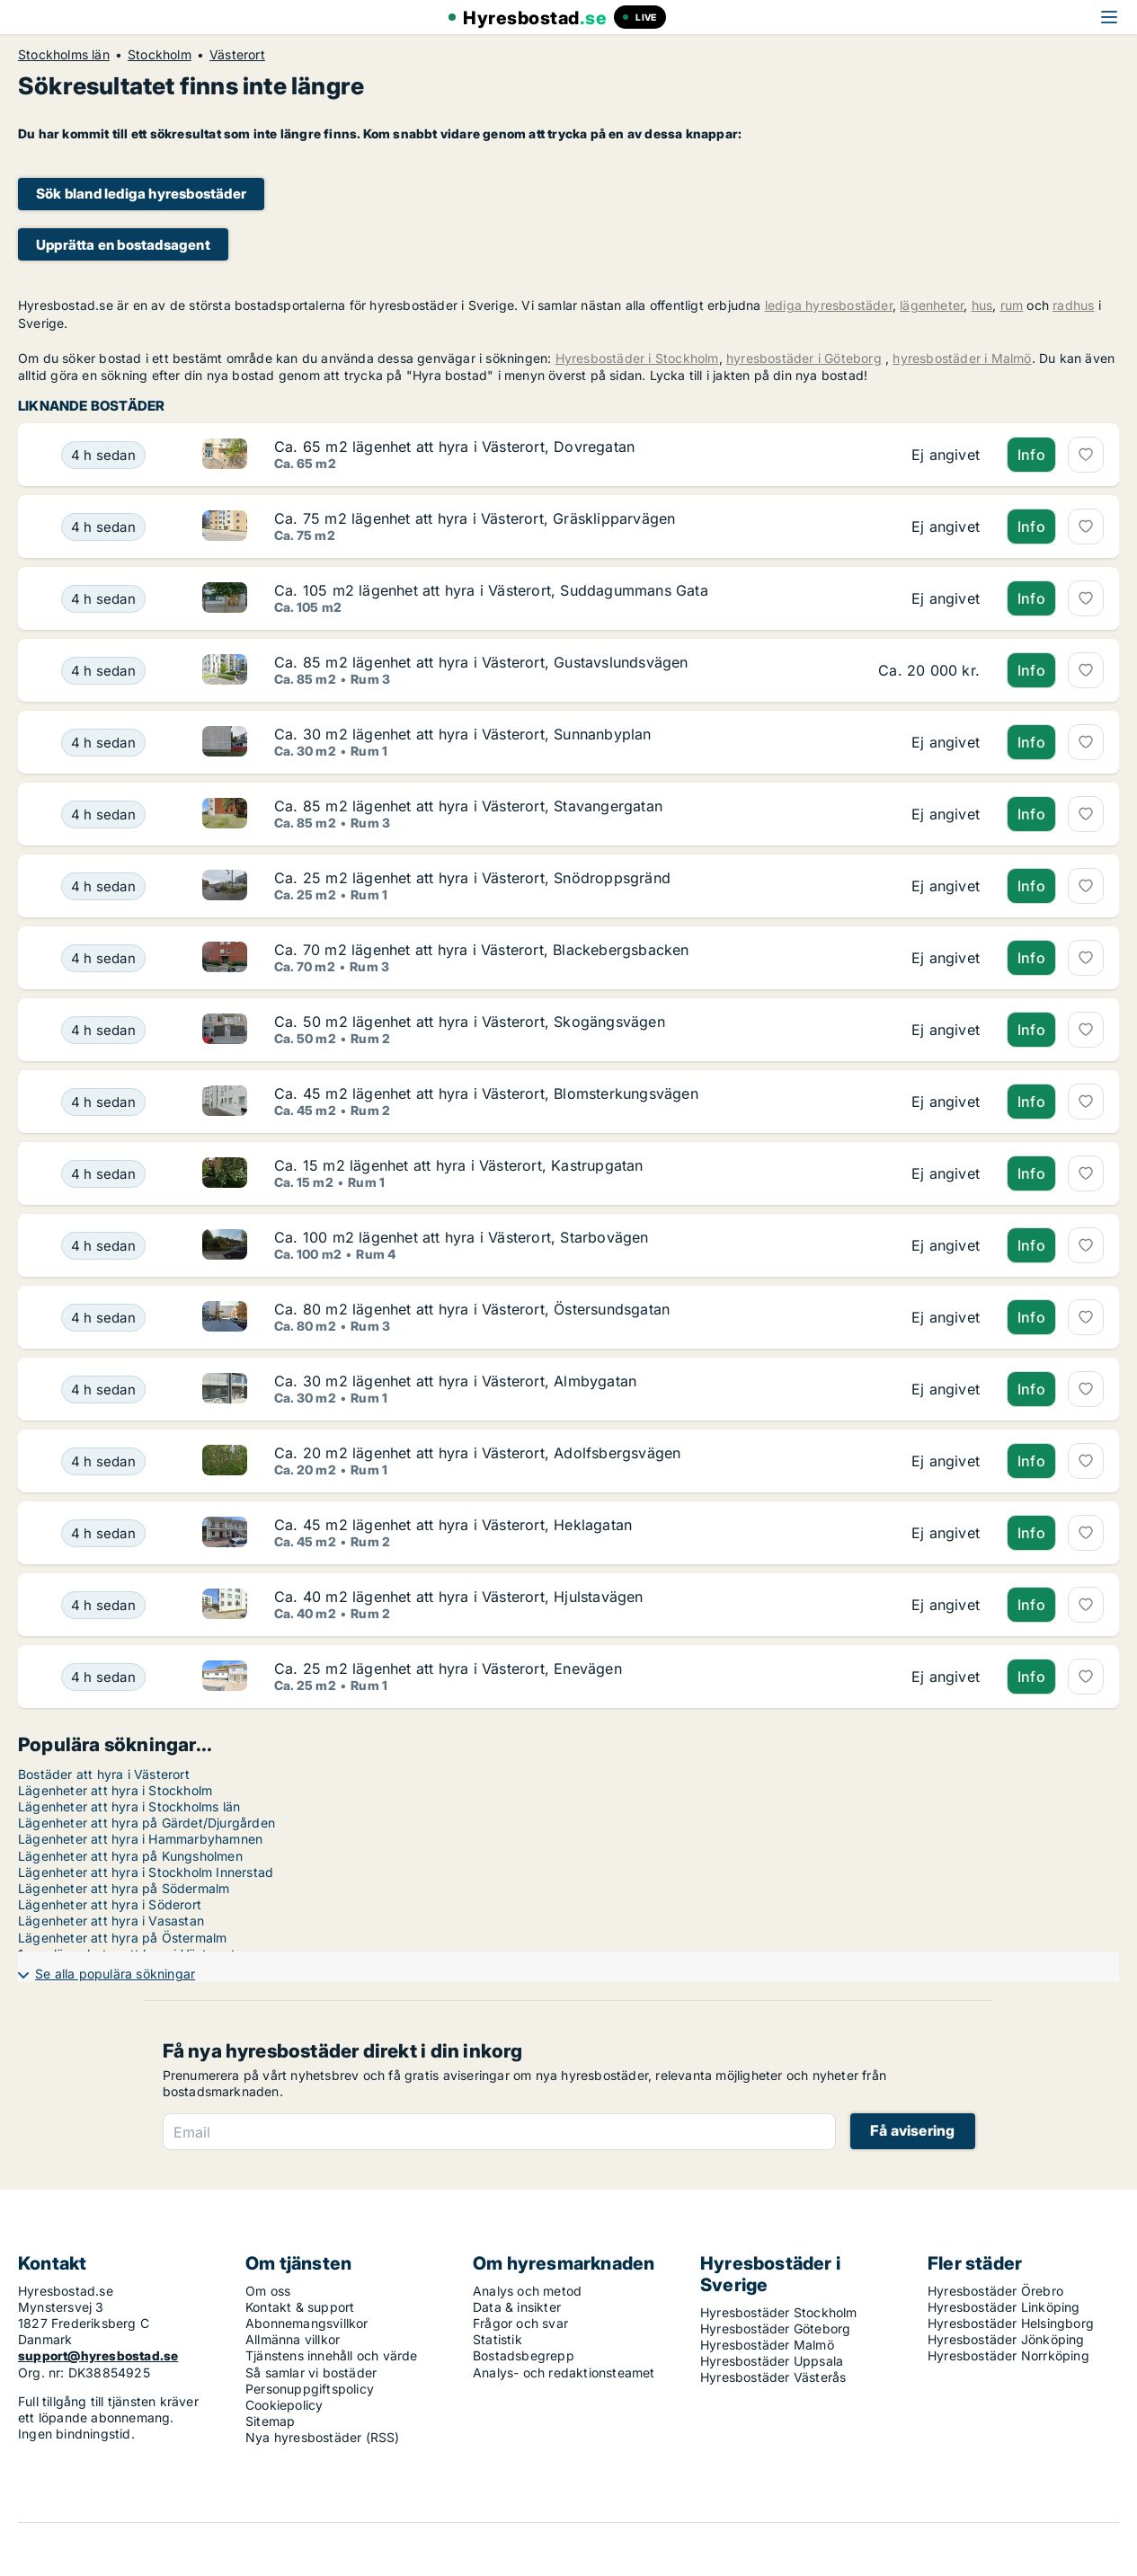  I want to click on Lägenheter att hyra i Hammarbyhamnen, so click(140, 1838).